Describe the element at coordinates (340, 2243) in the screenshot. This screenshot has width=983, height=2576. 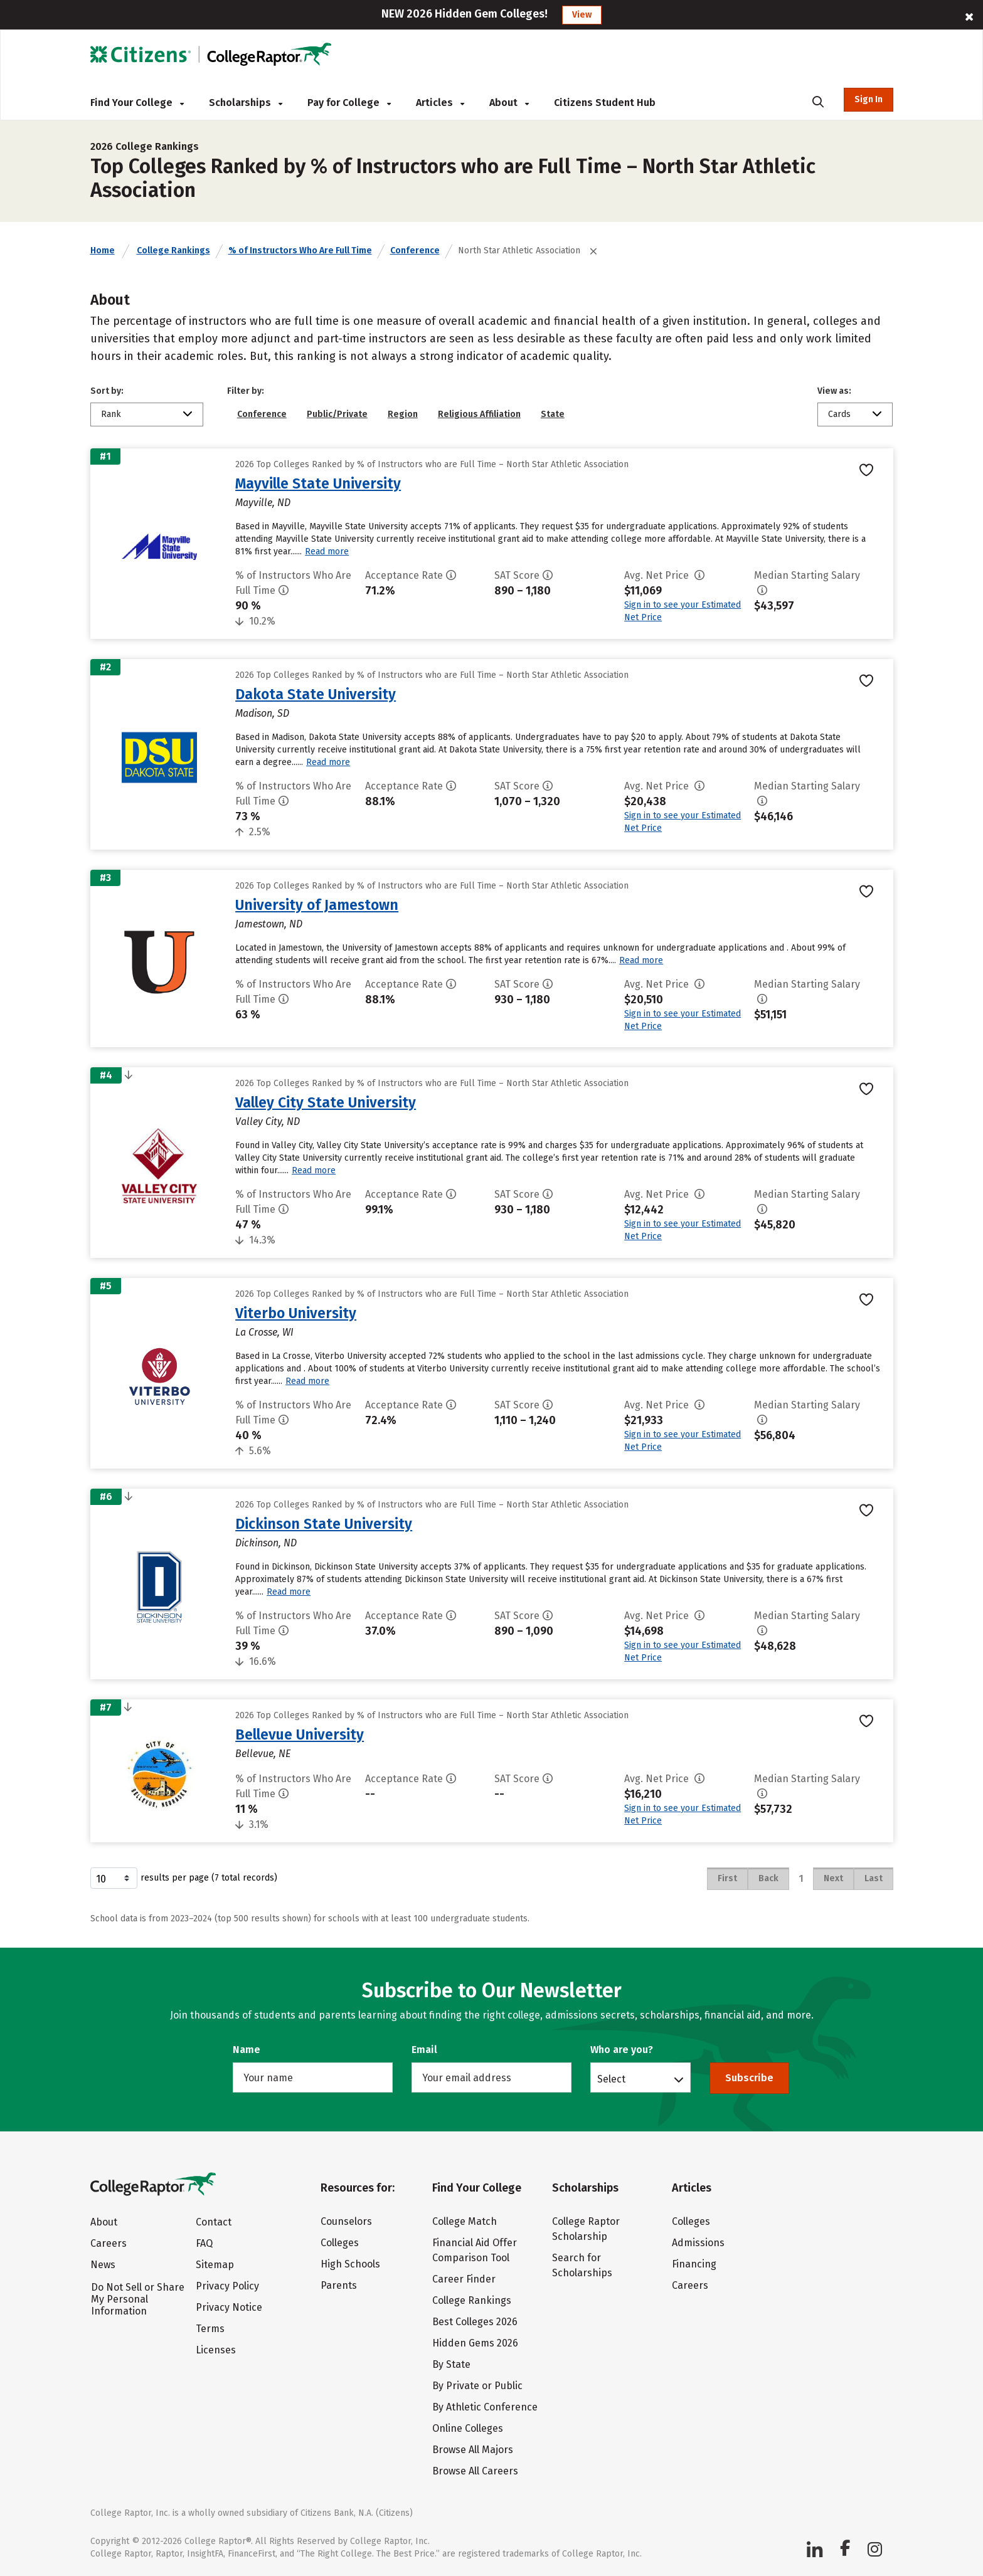
I see `Colleges` at that location.